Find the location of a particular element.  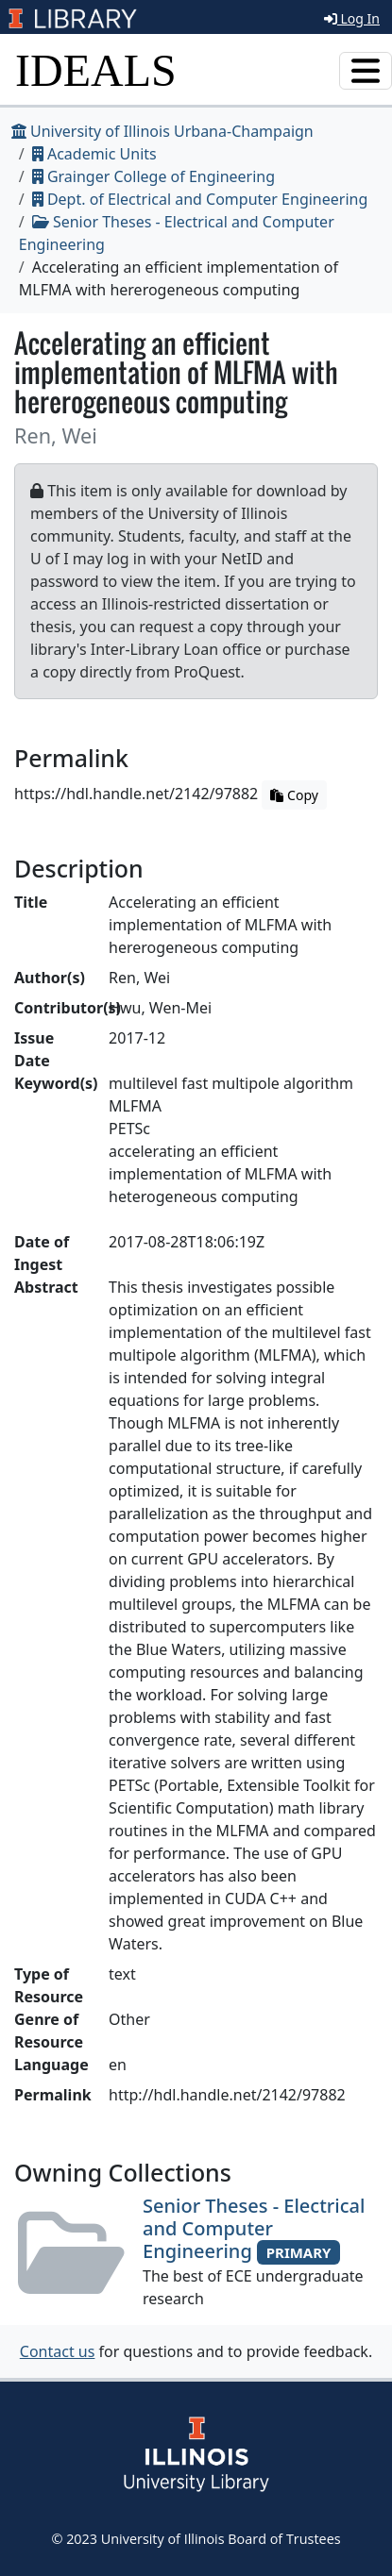

Dept. of Electrical and Computer Engineering is located at coordinates (200, 199).